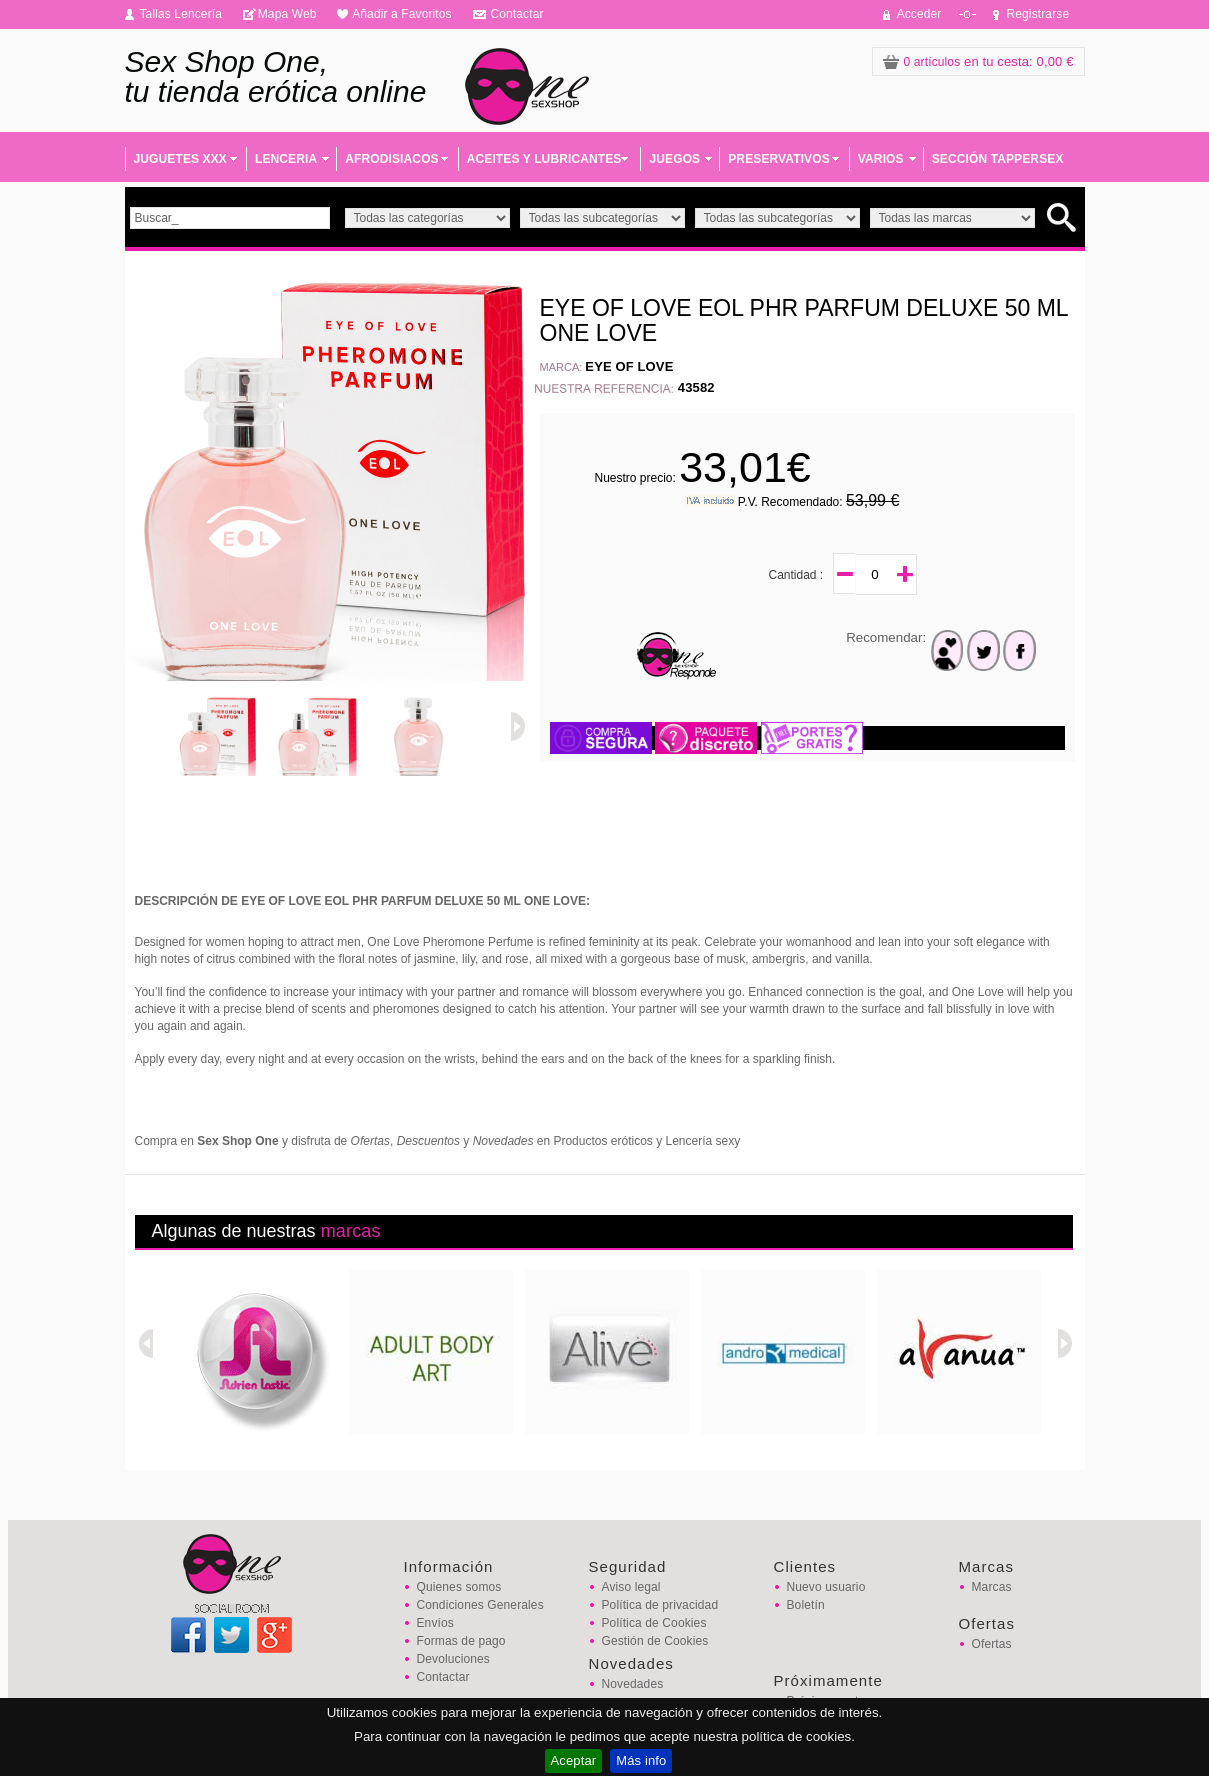 Image resolution: width=1209 pixels, height=1776 pixels. I want to click on Quienes somos, so click(459, 1587).